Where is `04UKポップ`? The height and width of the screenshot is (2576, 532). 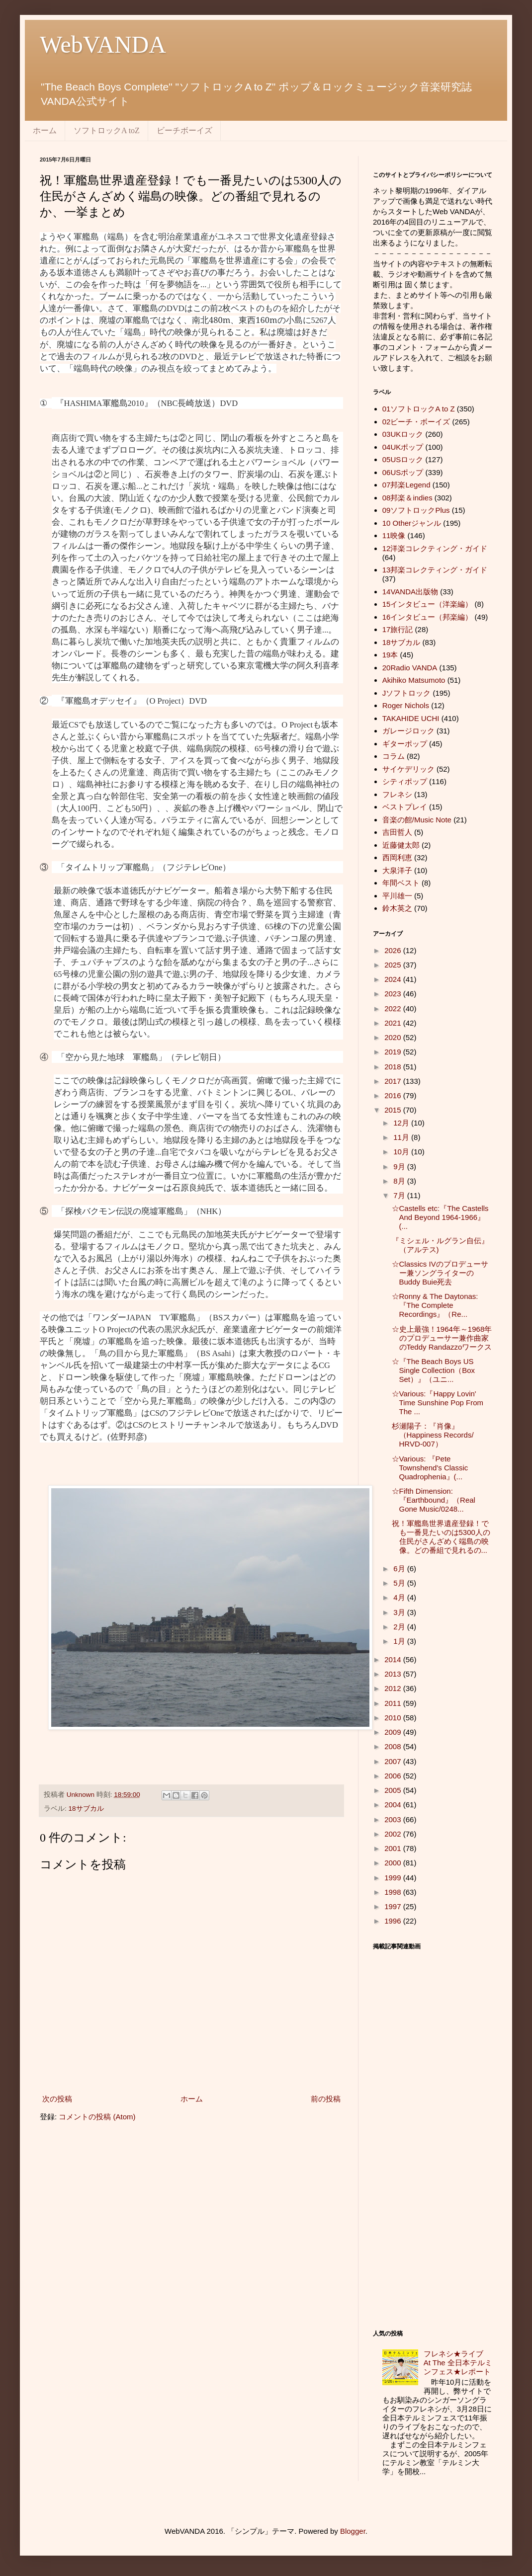
04UKポップ is located at coordinates (403, 447).